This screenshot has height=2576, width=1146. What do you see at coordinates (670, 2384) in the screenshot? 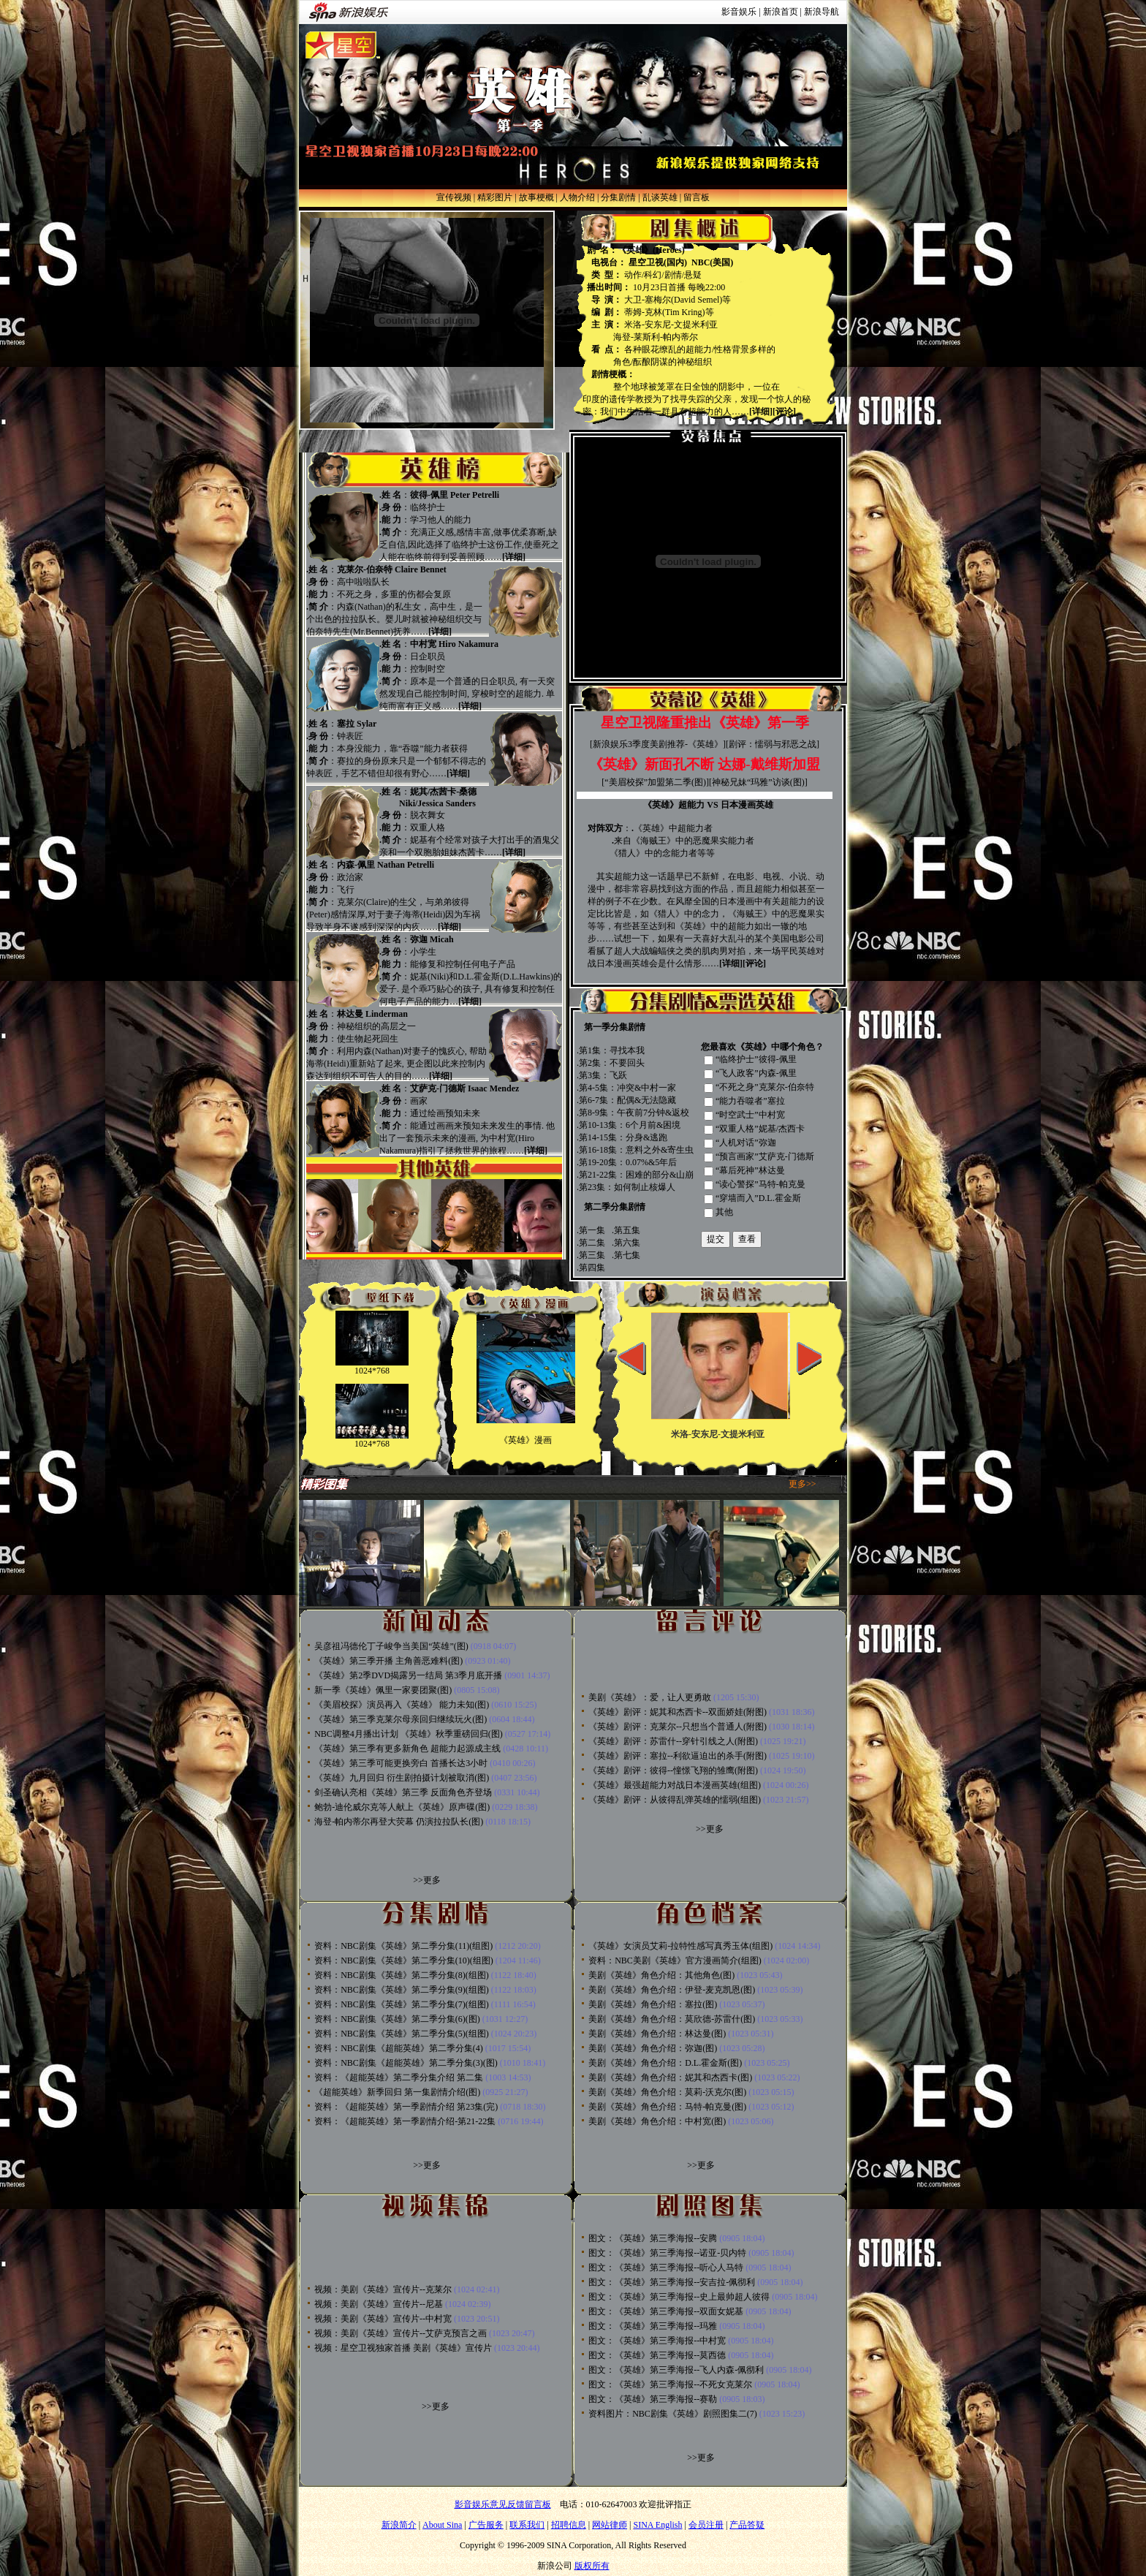
I see `图文：《英雄》第三季海报--不死女克莱尔` at bounding box center [670, 2384].